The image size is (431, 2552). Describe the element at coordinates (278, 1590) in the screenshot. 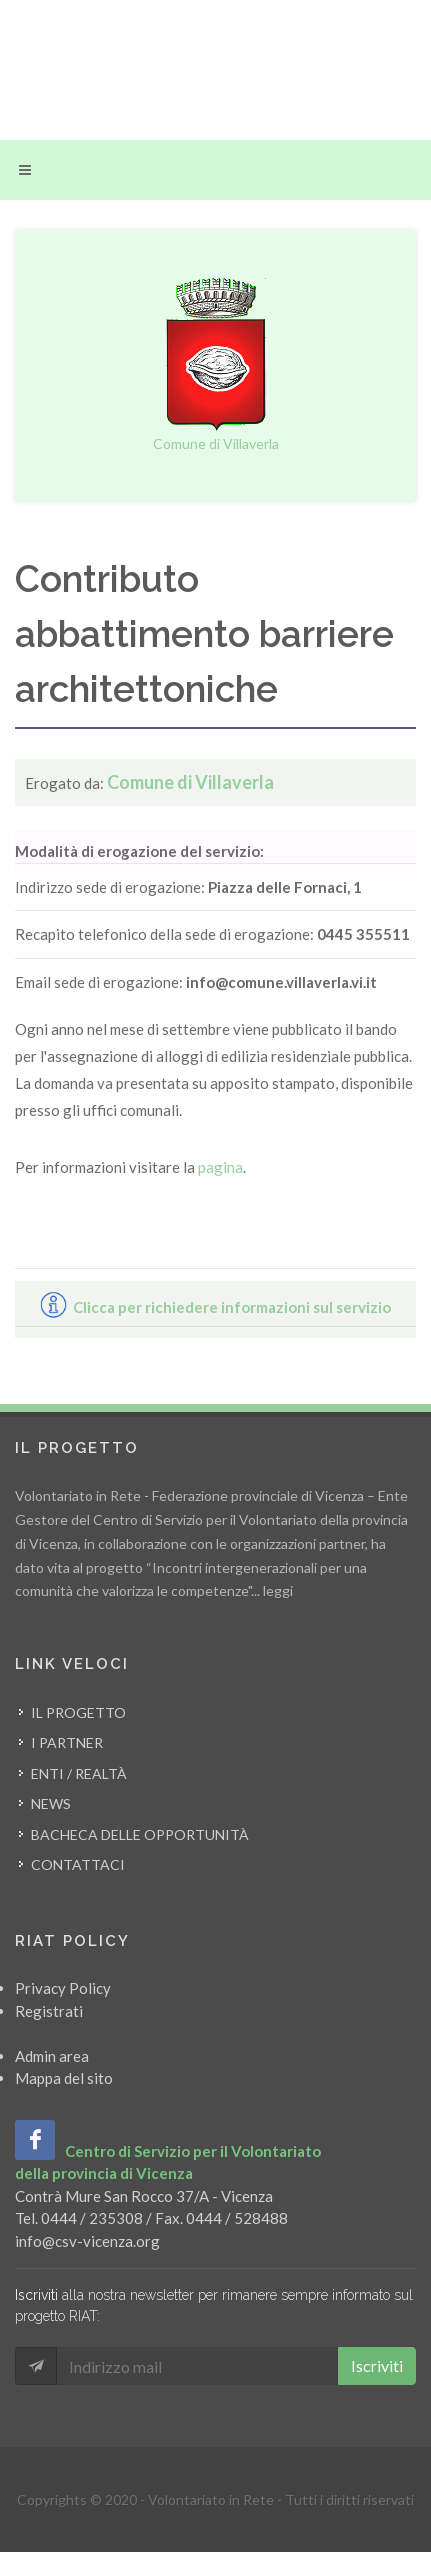

I see `leggi` at that location.